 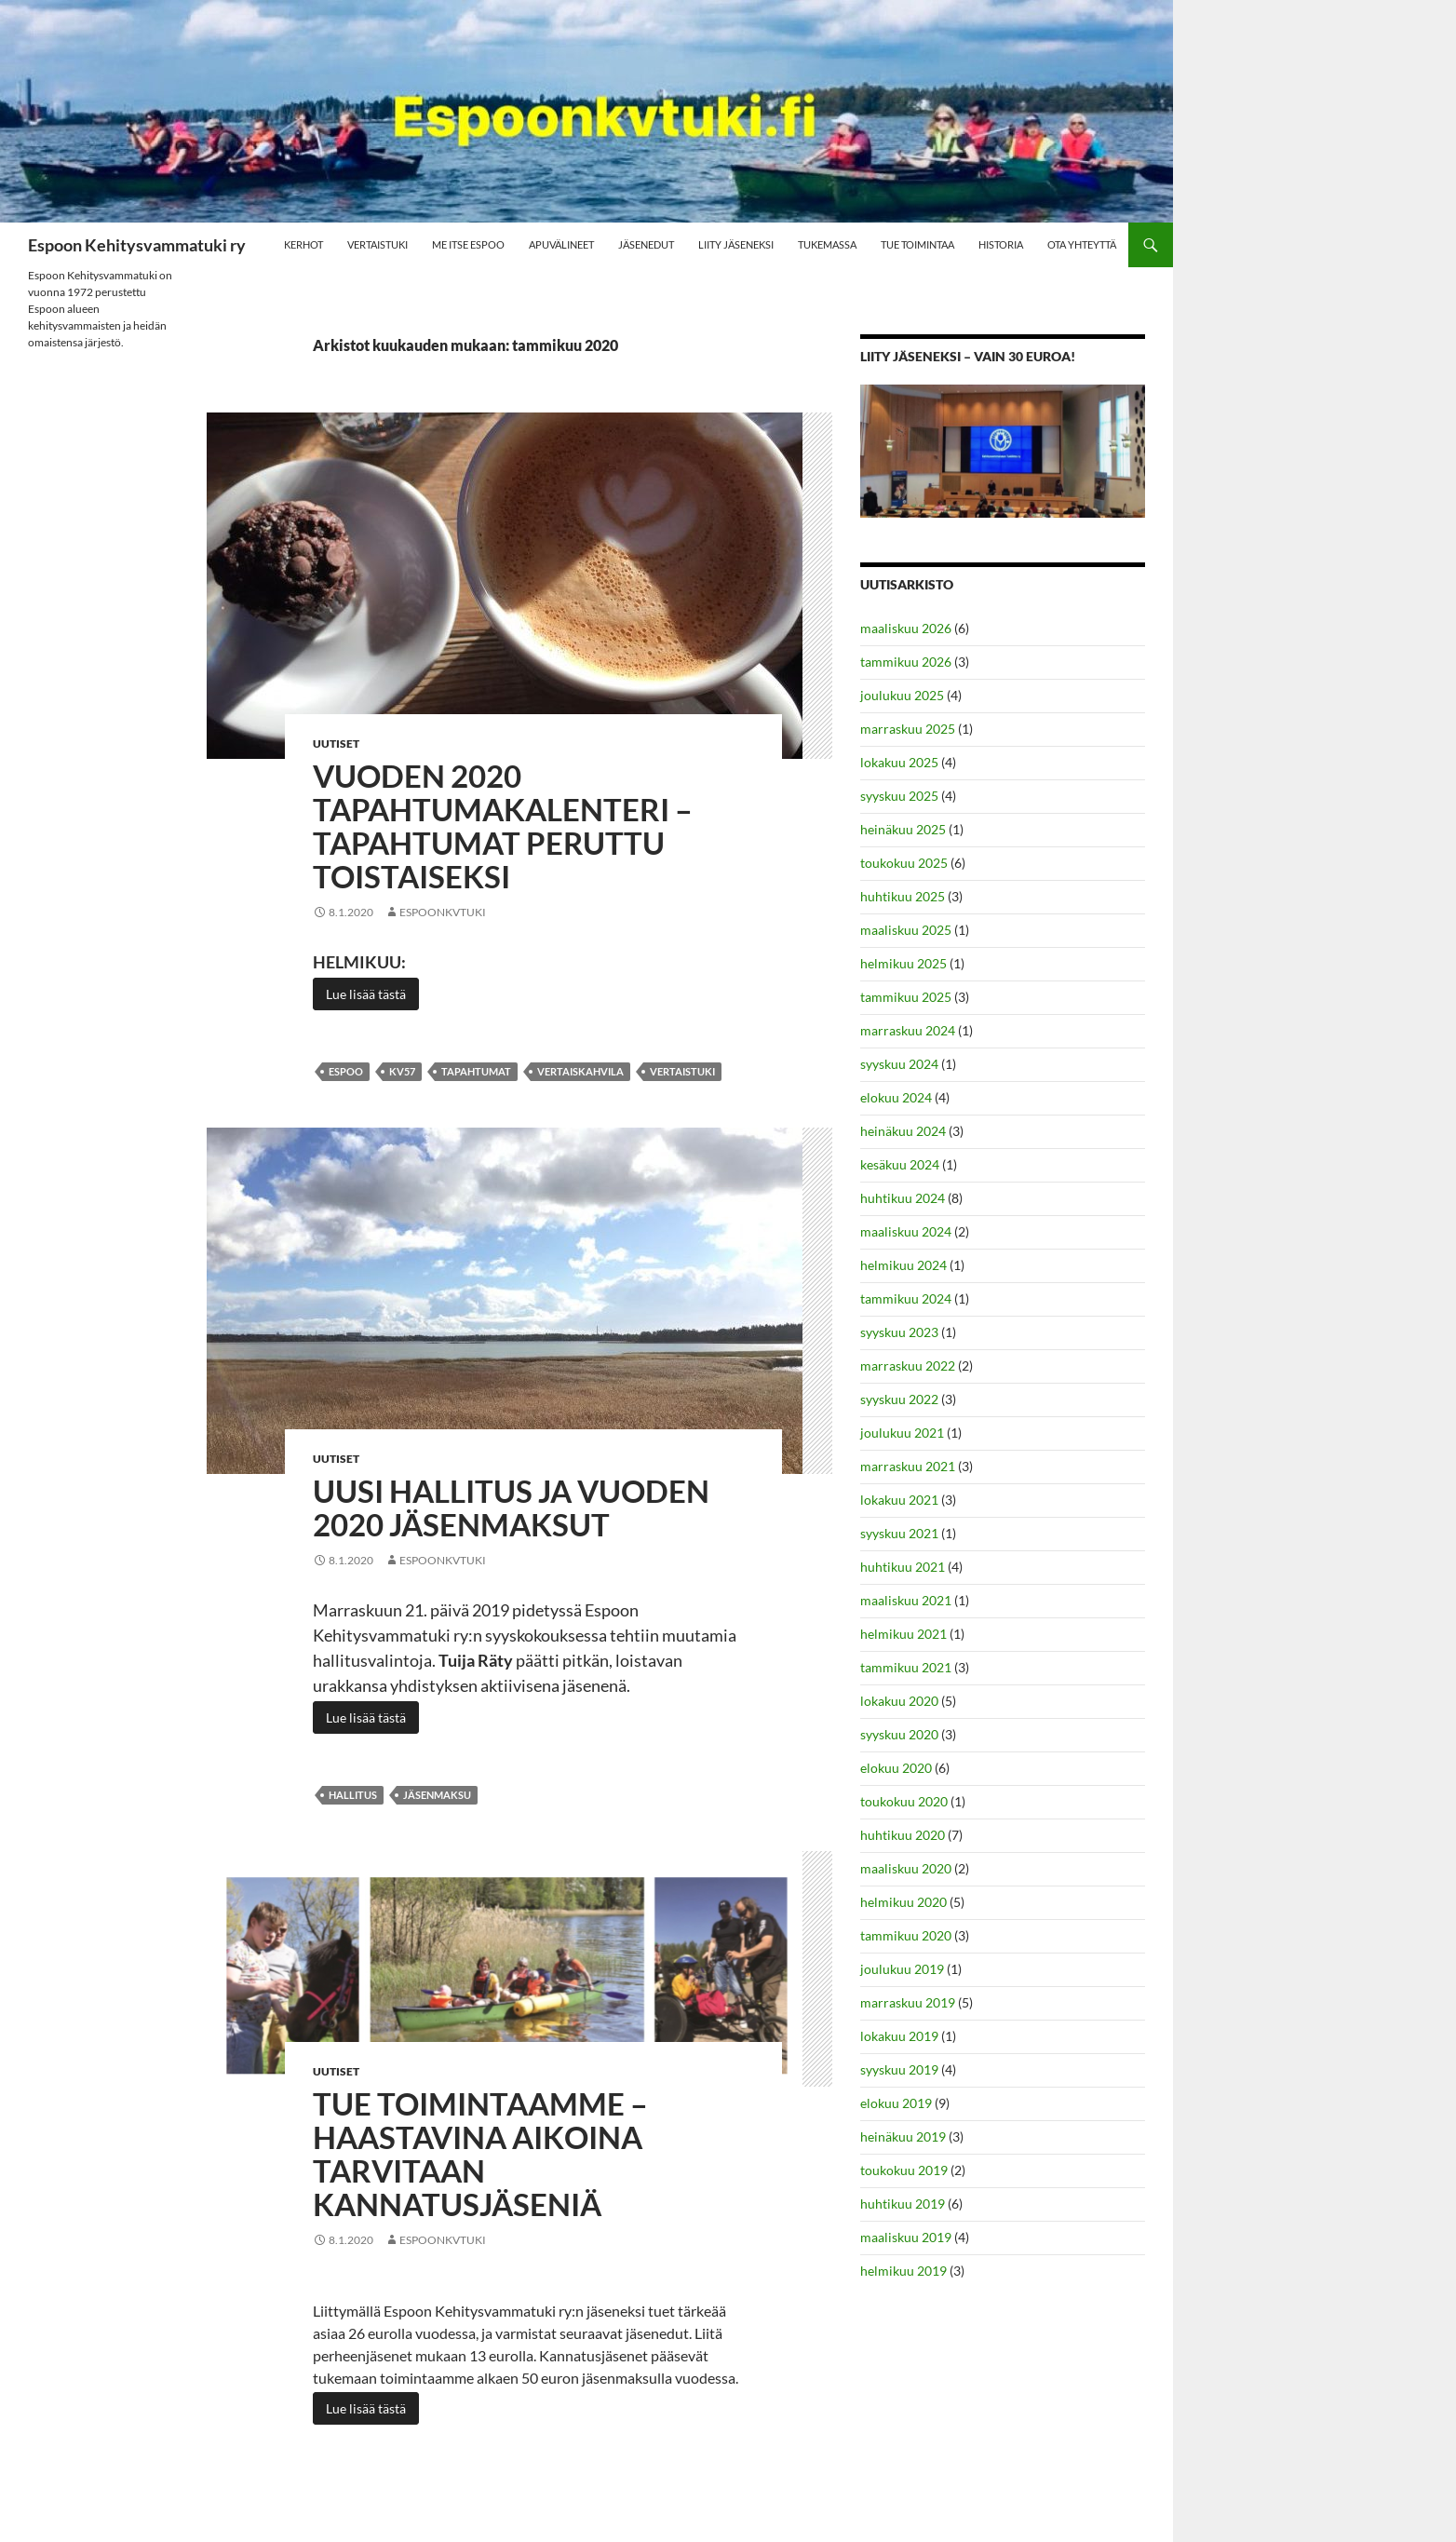 What do you see at coordinates (303, 244) in the screenshot?
I see `Kerhot` at bounding box center [303, 244].